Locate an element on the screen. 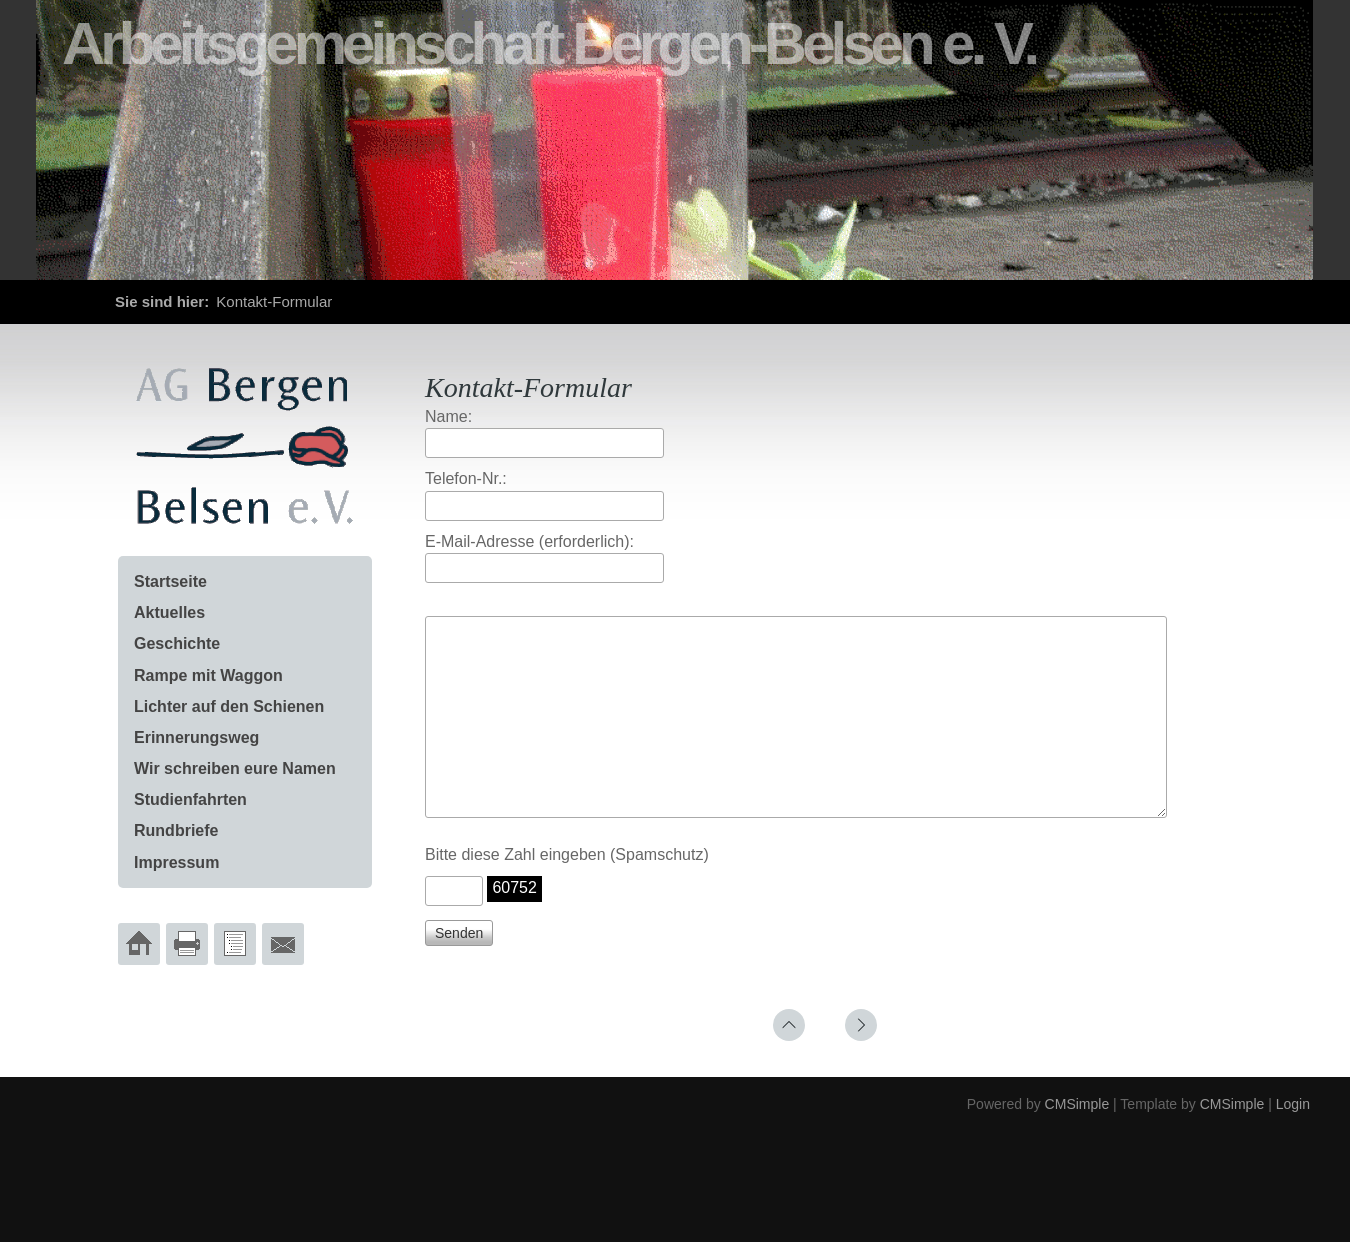 Image resolution: width=1350 pixels, height=1242 pixels. Aktuelles is located at coordinates (169, 612).